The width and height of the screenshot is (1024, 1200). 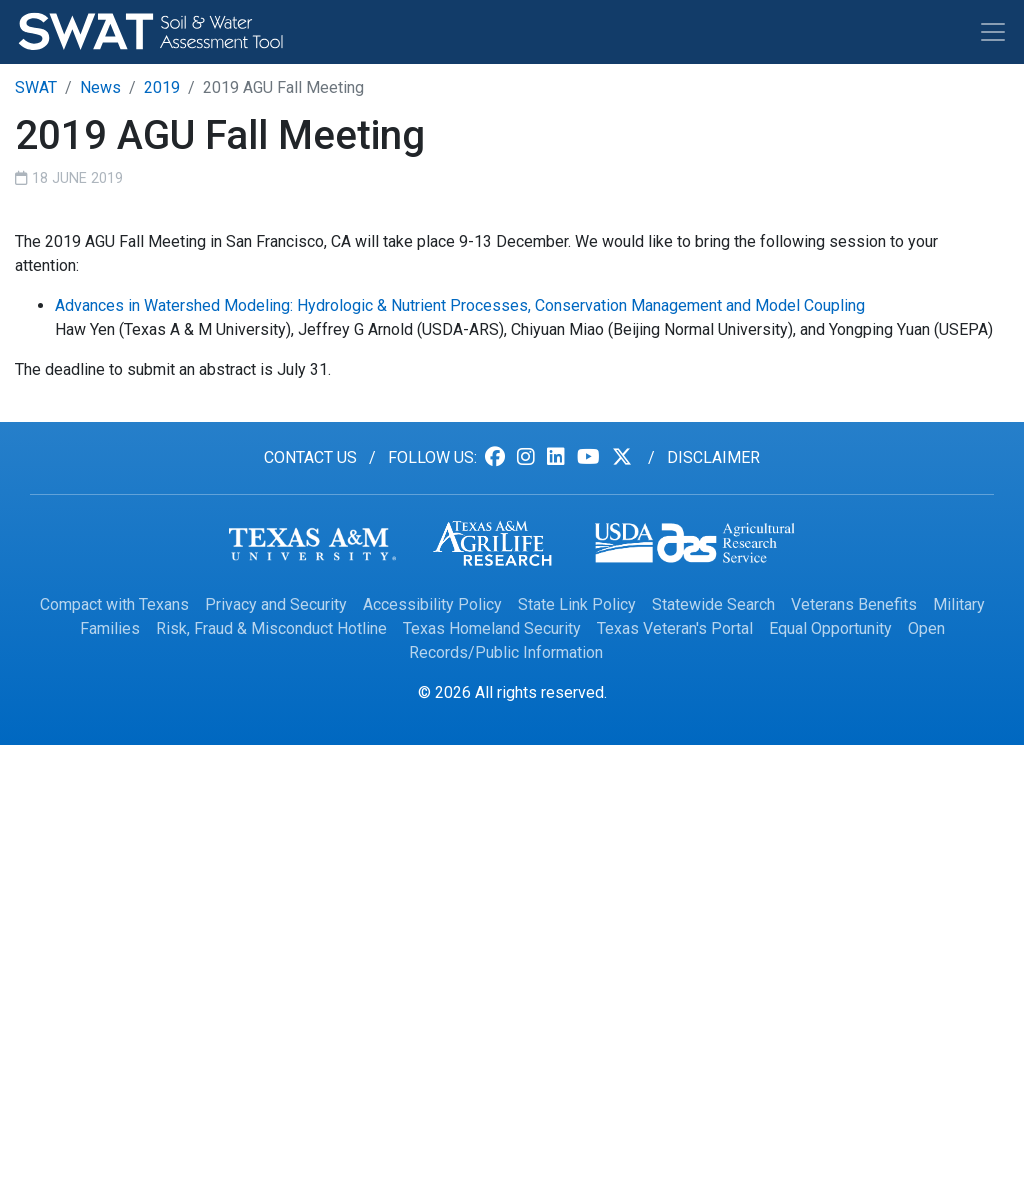 I want to click on Veterans Benefits, so click(x=854, y=604).